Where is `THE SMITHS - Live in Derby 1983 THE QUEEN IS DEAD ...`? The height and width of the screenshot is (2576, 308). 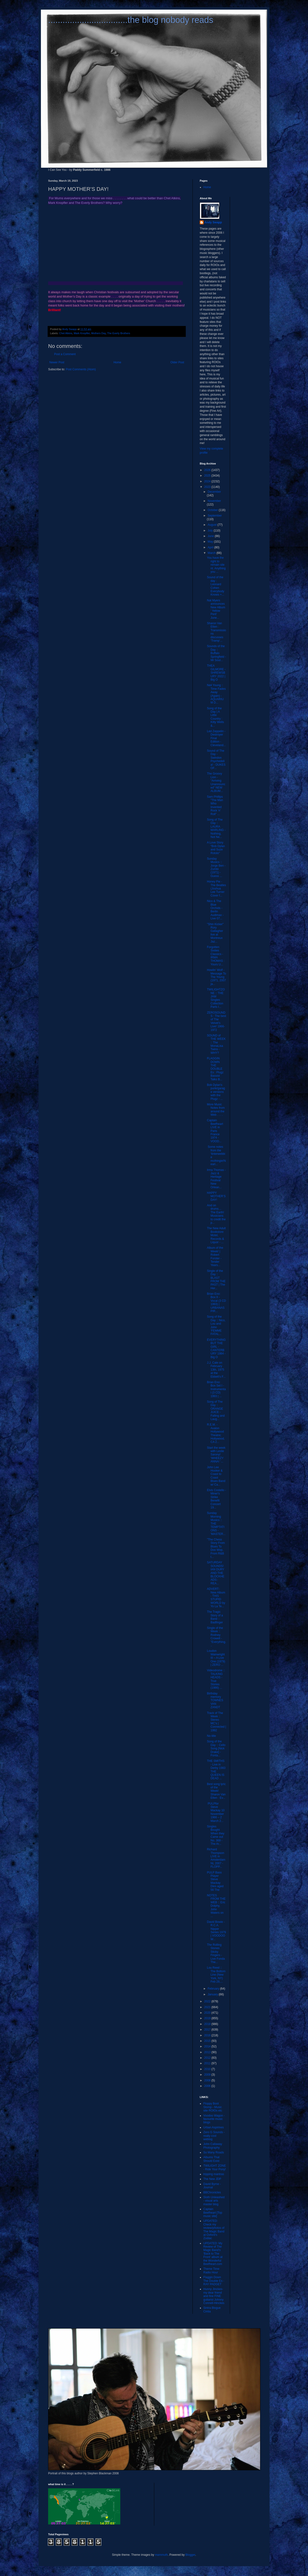 THE SMITHS - Live in Derby 1983 THE QUEEN IS DEAD ... is located at coordinates (216, 1769).